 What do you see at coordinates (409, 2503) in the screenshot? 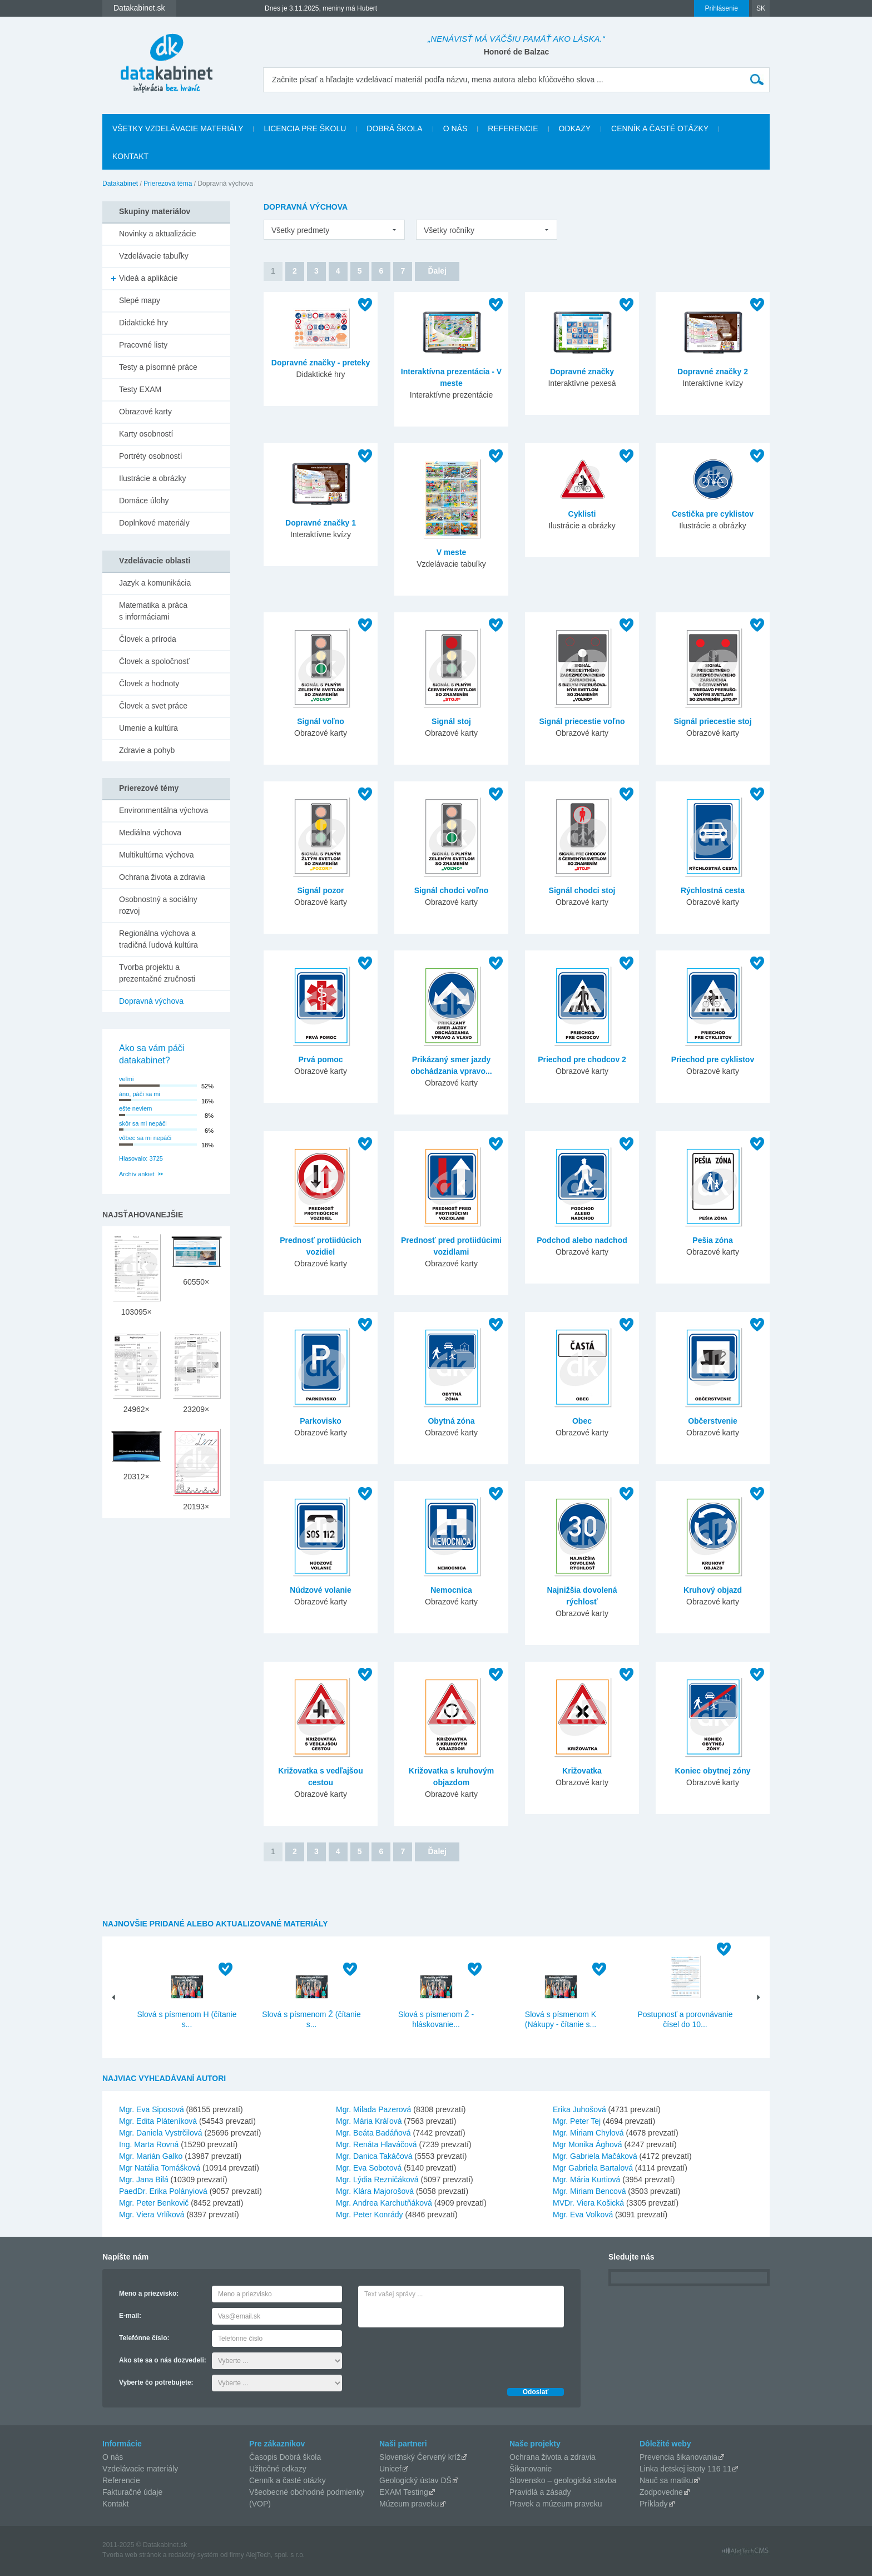
I see `Múzeum praveku` at bounding box center [409, 2503].